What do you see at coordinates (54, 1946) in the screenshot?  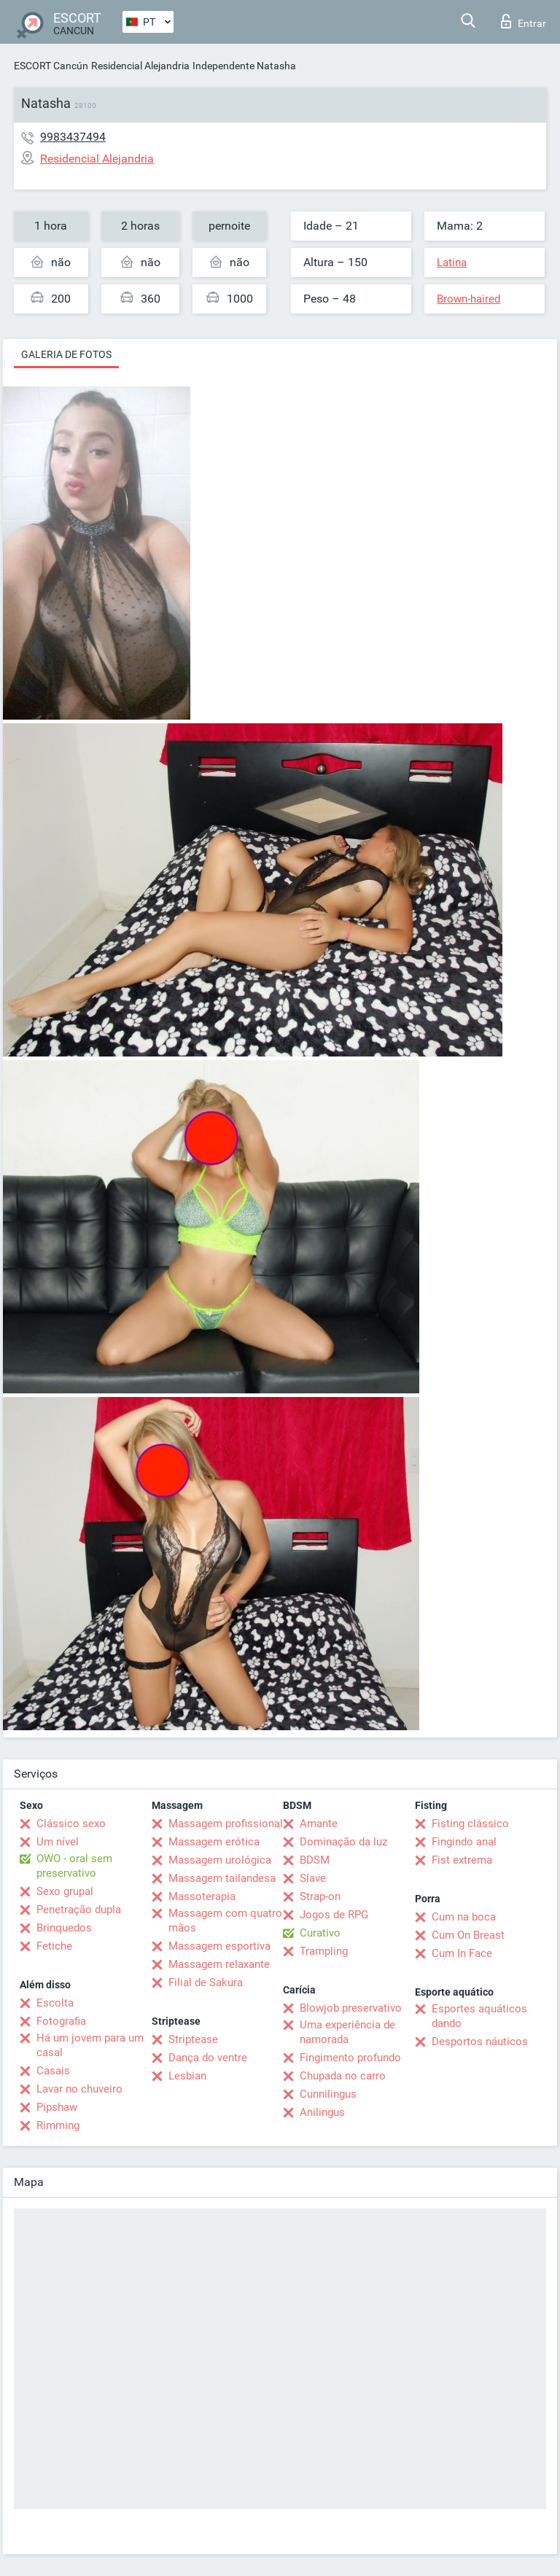 I see `Fetiche` at bounding box center [54, 1946].